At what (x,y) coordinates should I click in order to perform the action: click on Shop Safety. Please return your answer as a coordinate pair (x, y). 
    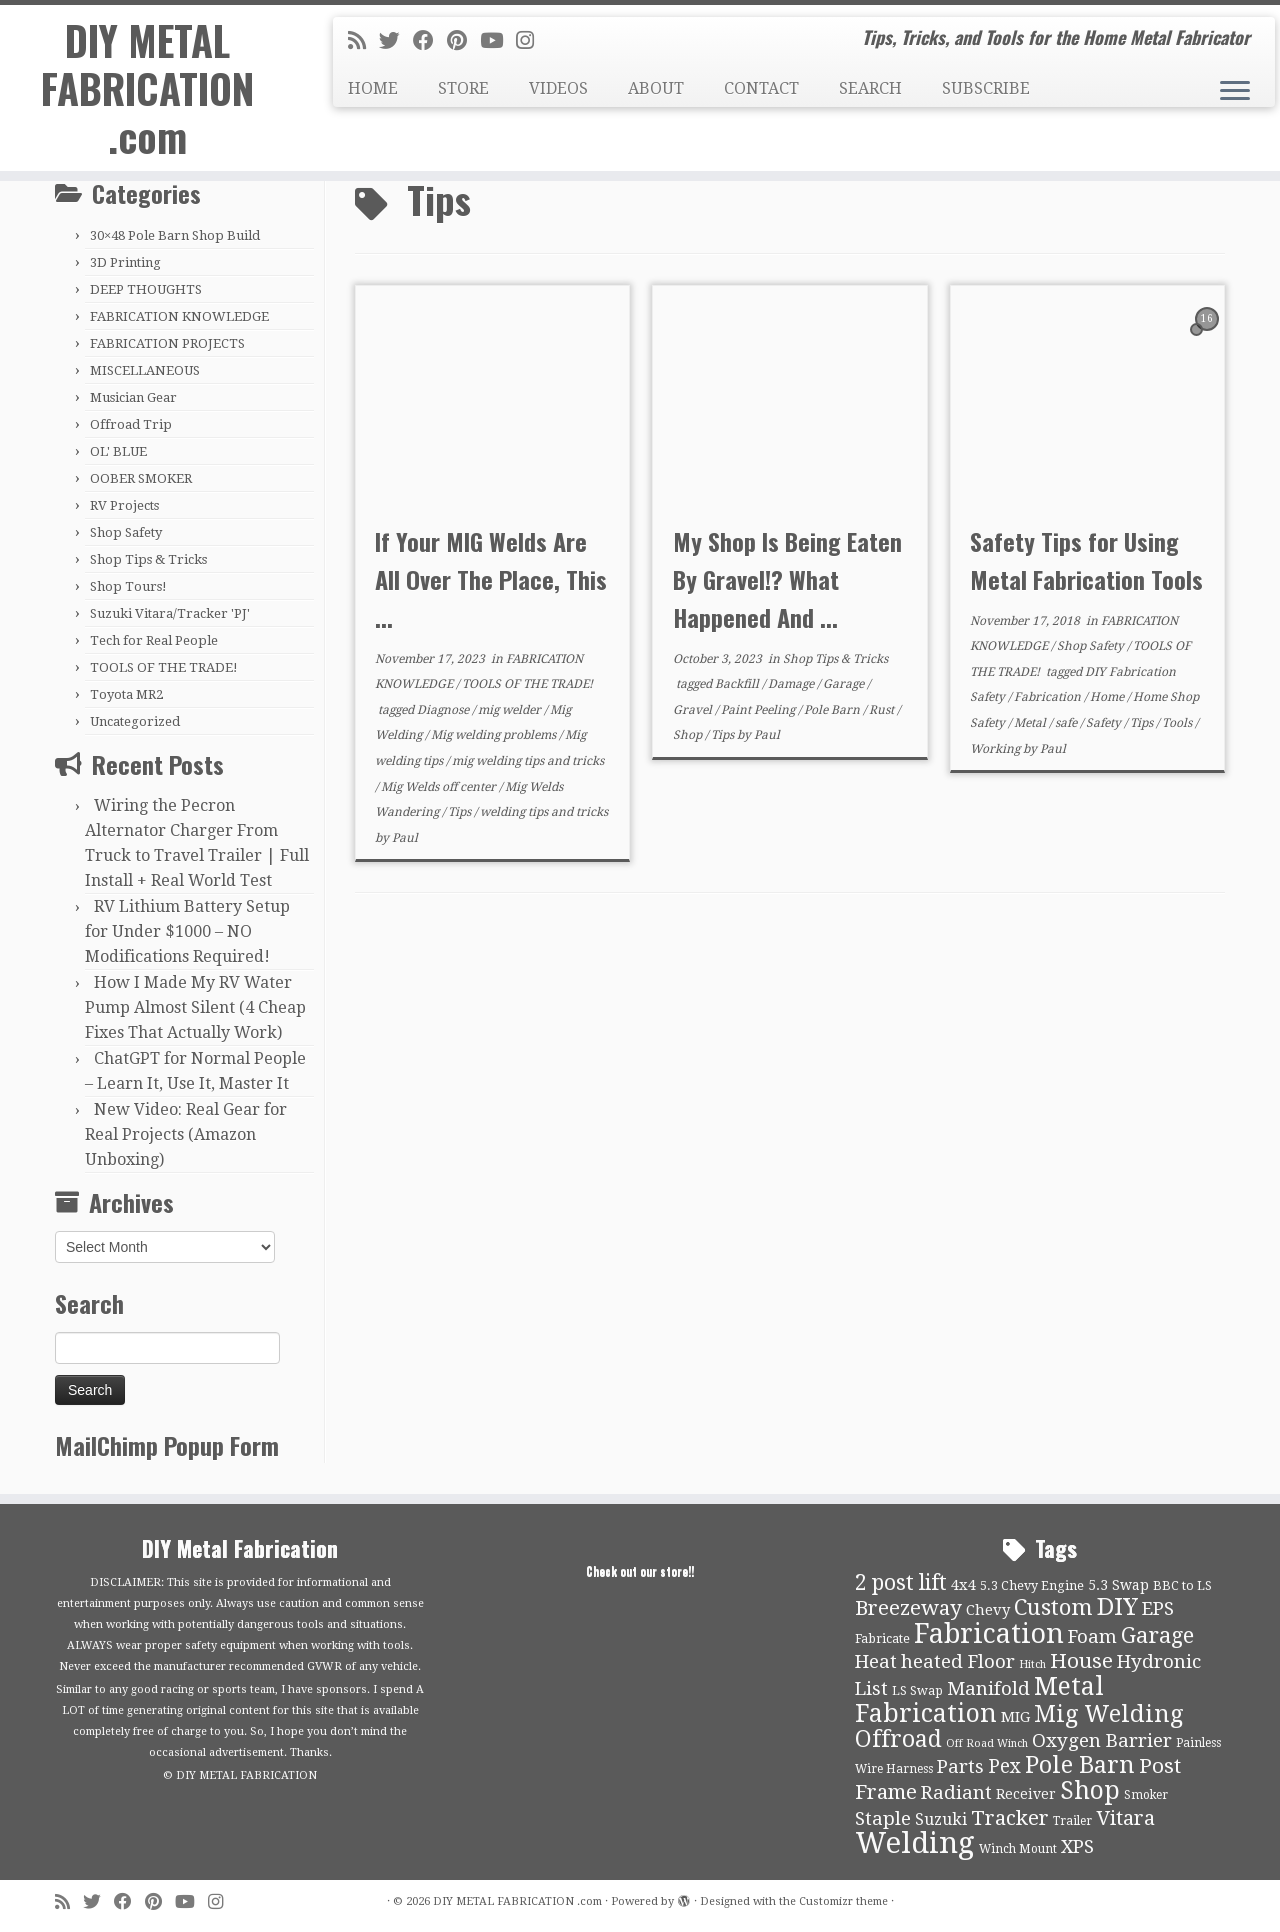
    Looking at the image, I should click on (126, 532).